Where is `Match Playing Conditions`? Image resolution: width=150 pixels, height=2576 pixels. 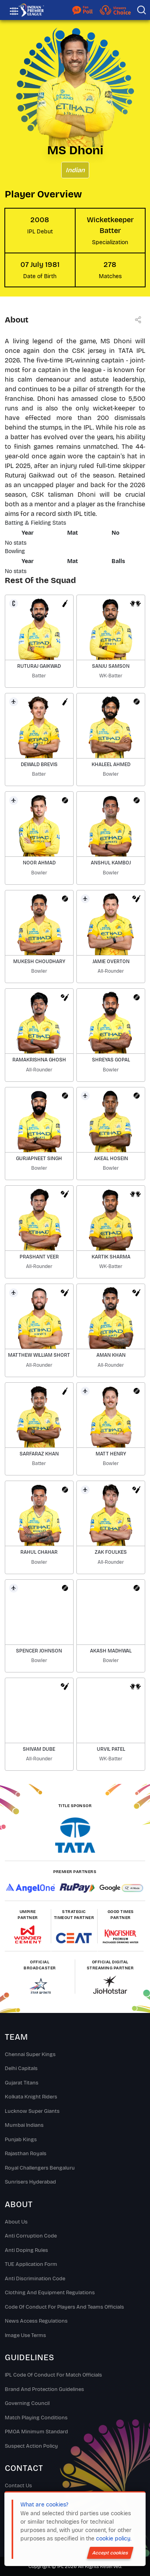
Match Playing Conditions is located at coordinates (36, 2418).